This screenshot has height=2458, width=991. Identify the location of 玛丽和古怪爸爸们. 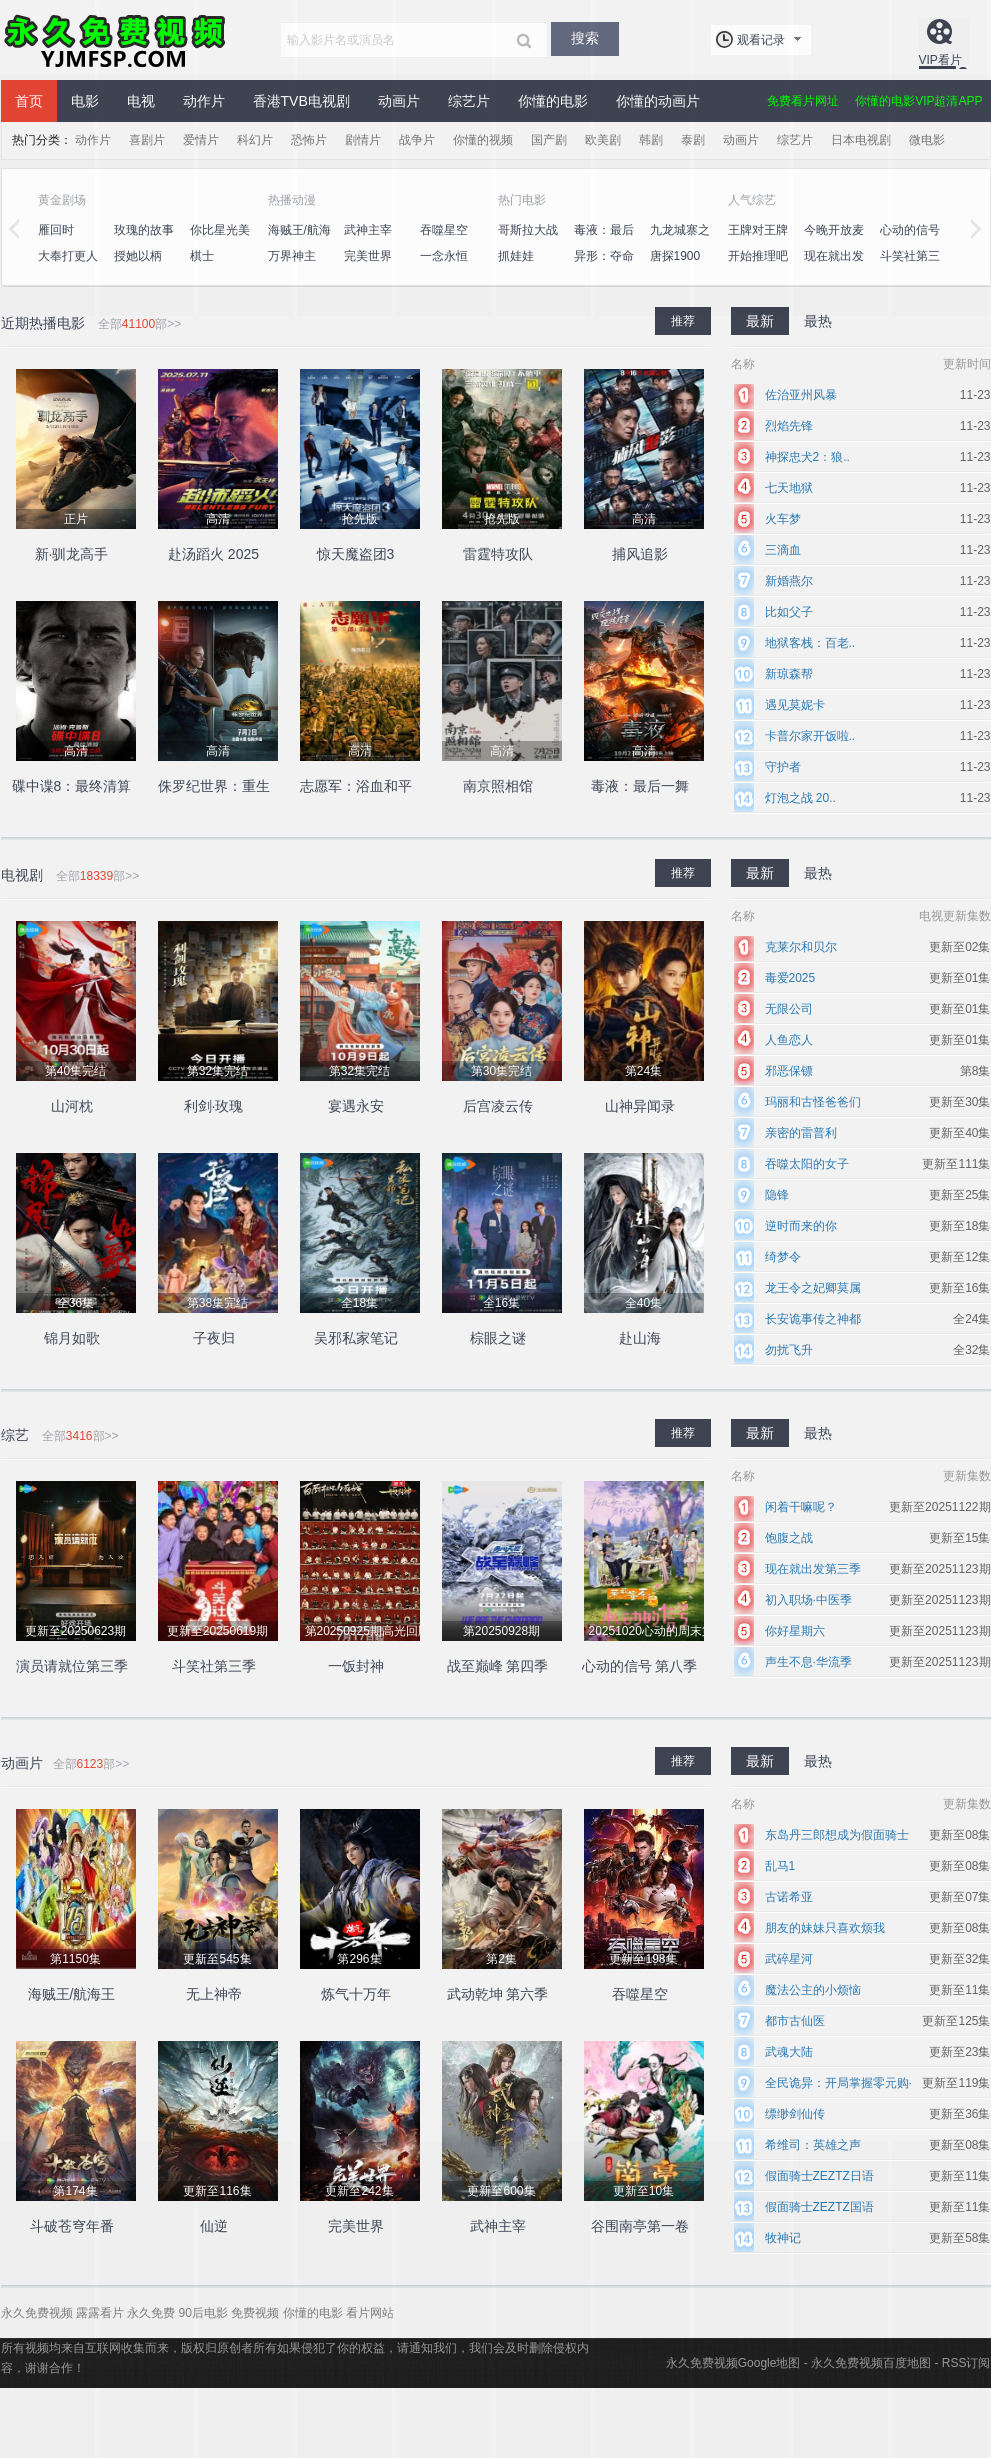
(813, 1102).